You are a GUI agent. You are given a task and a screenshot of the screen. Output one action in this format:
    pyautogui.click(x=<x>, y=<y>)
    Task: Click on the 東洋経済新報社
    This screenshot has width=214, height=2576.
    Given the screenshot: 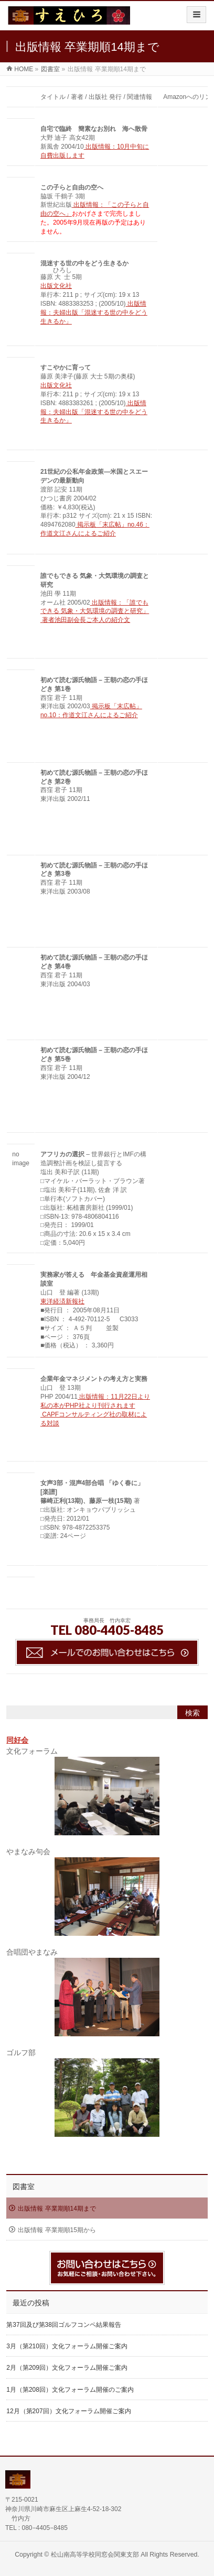 What is the action you would take?
    pyautogui.click(x=62, y=1301)
    